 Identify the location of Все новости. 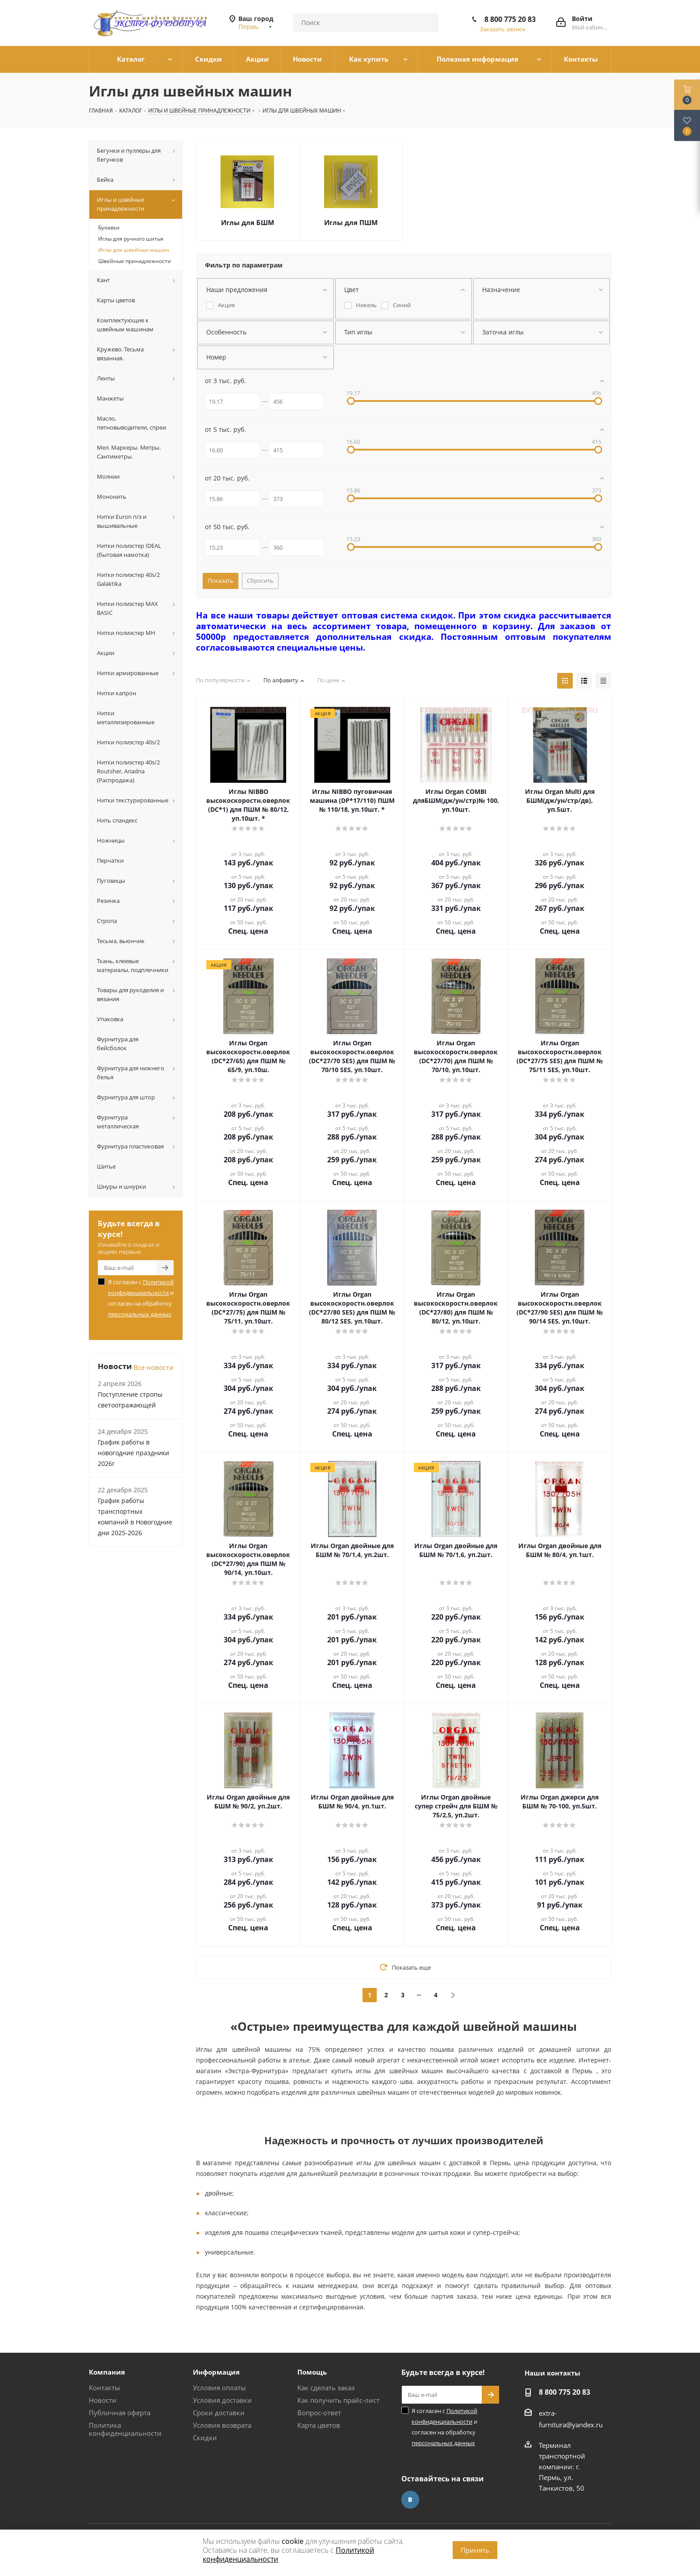
(153, 1367).